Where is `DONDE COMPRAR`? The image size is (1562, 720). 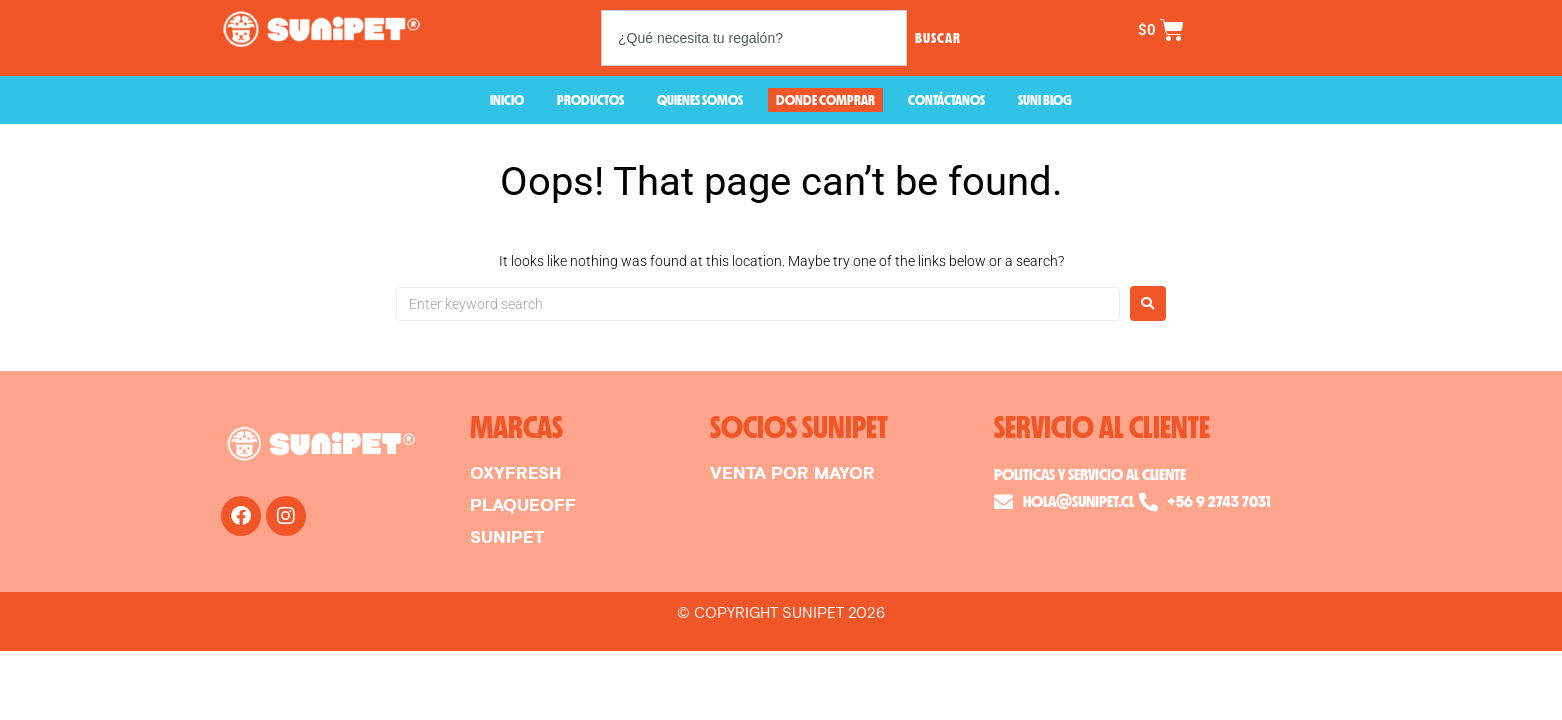 DONDE COMPRAR is located at coordinates (825, 99).